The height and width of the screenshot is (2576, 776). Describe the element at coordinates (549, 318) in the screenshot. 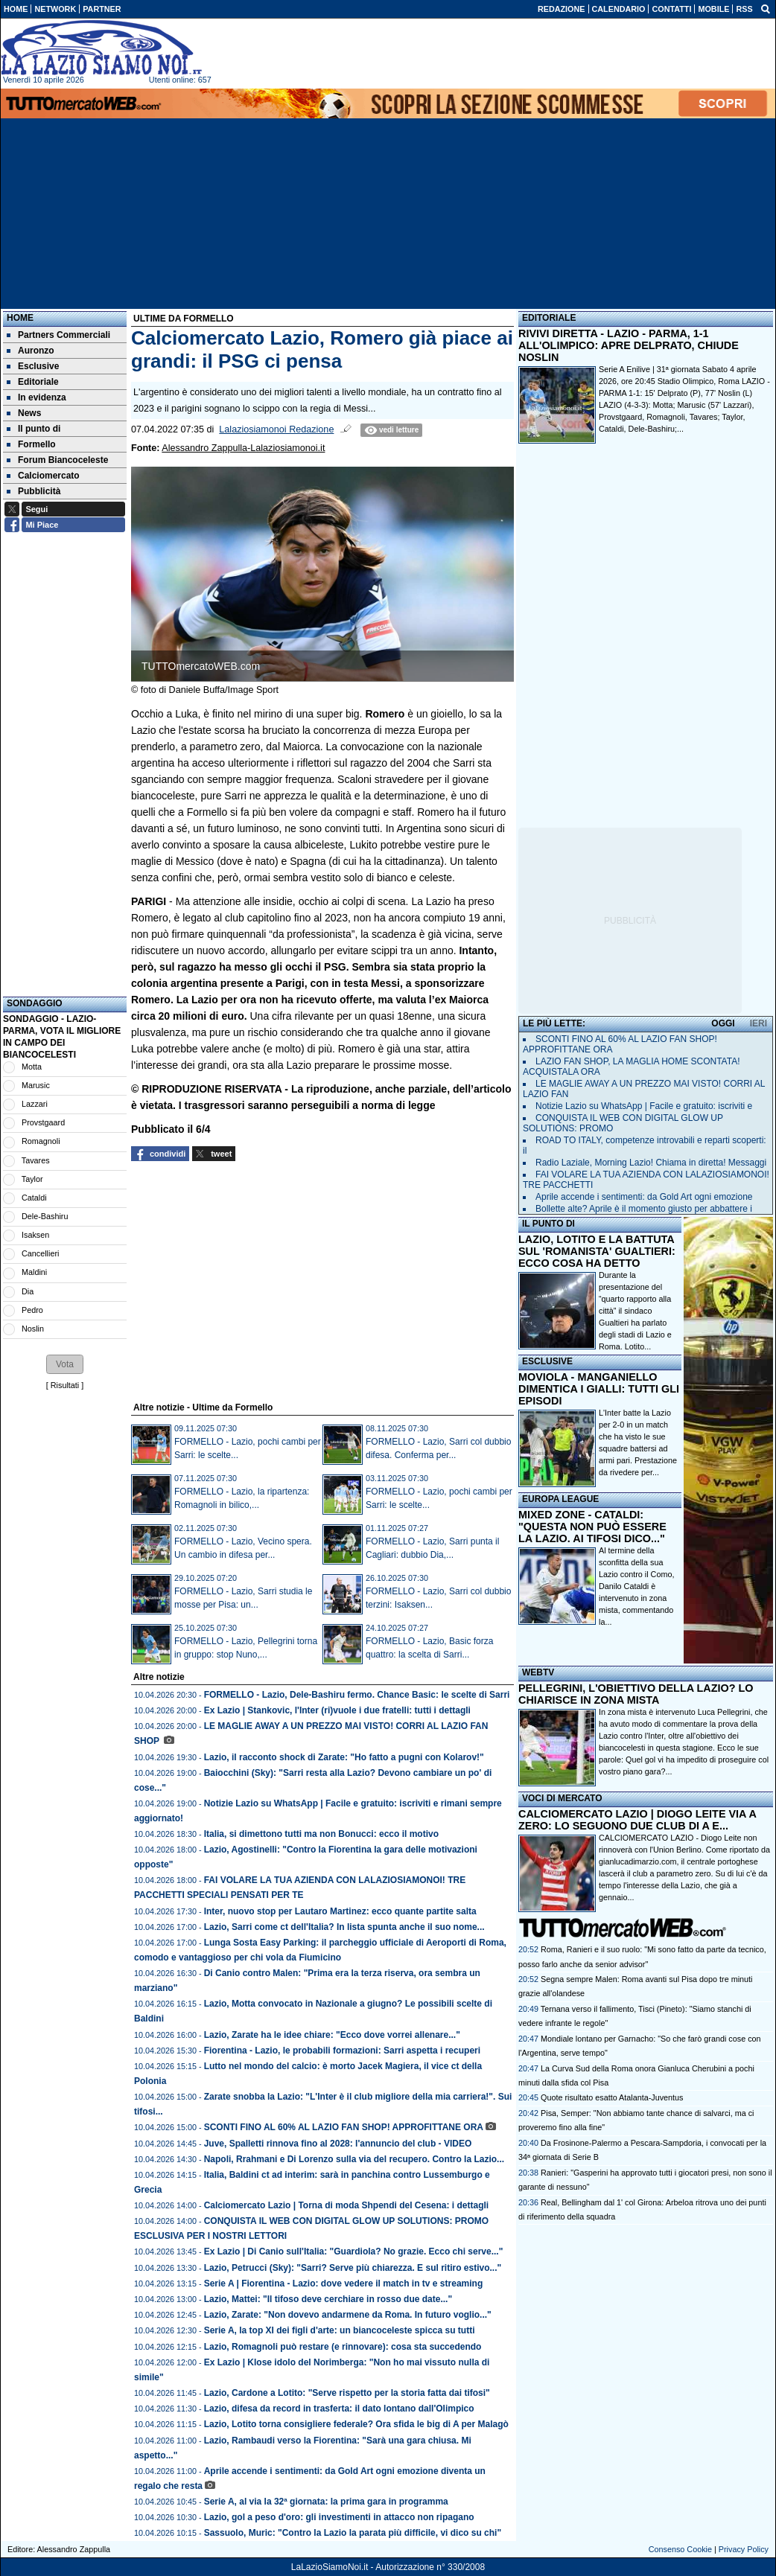

I see `EDITORIALE` at that location.